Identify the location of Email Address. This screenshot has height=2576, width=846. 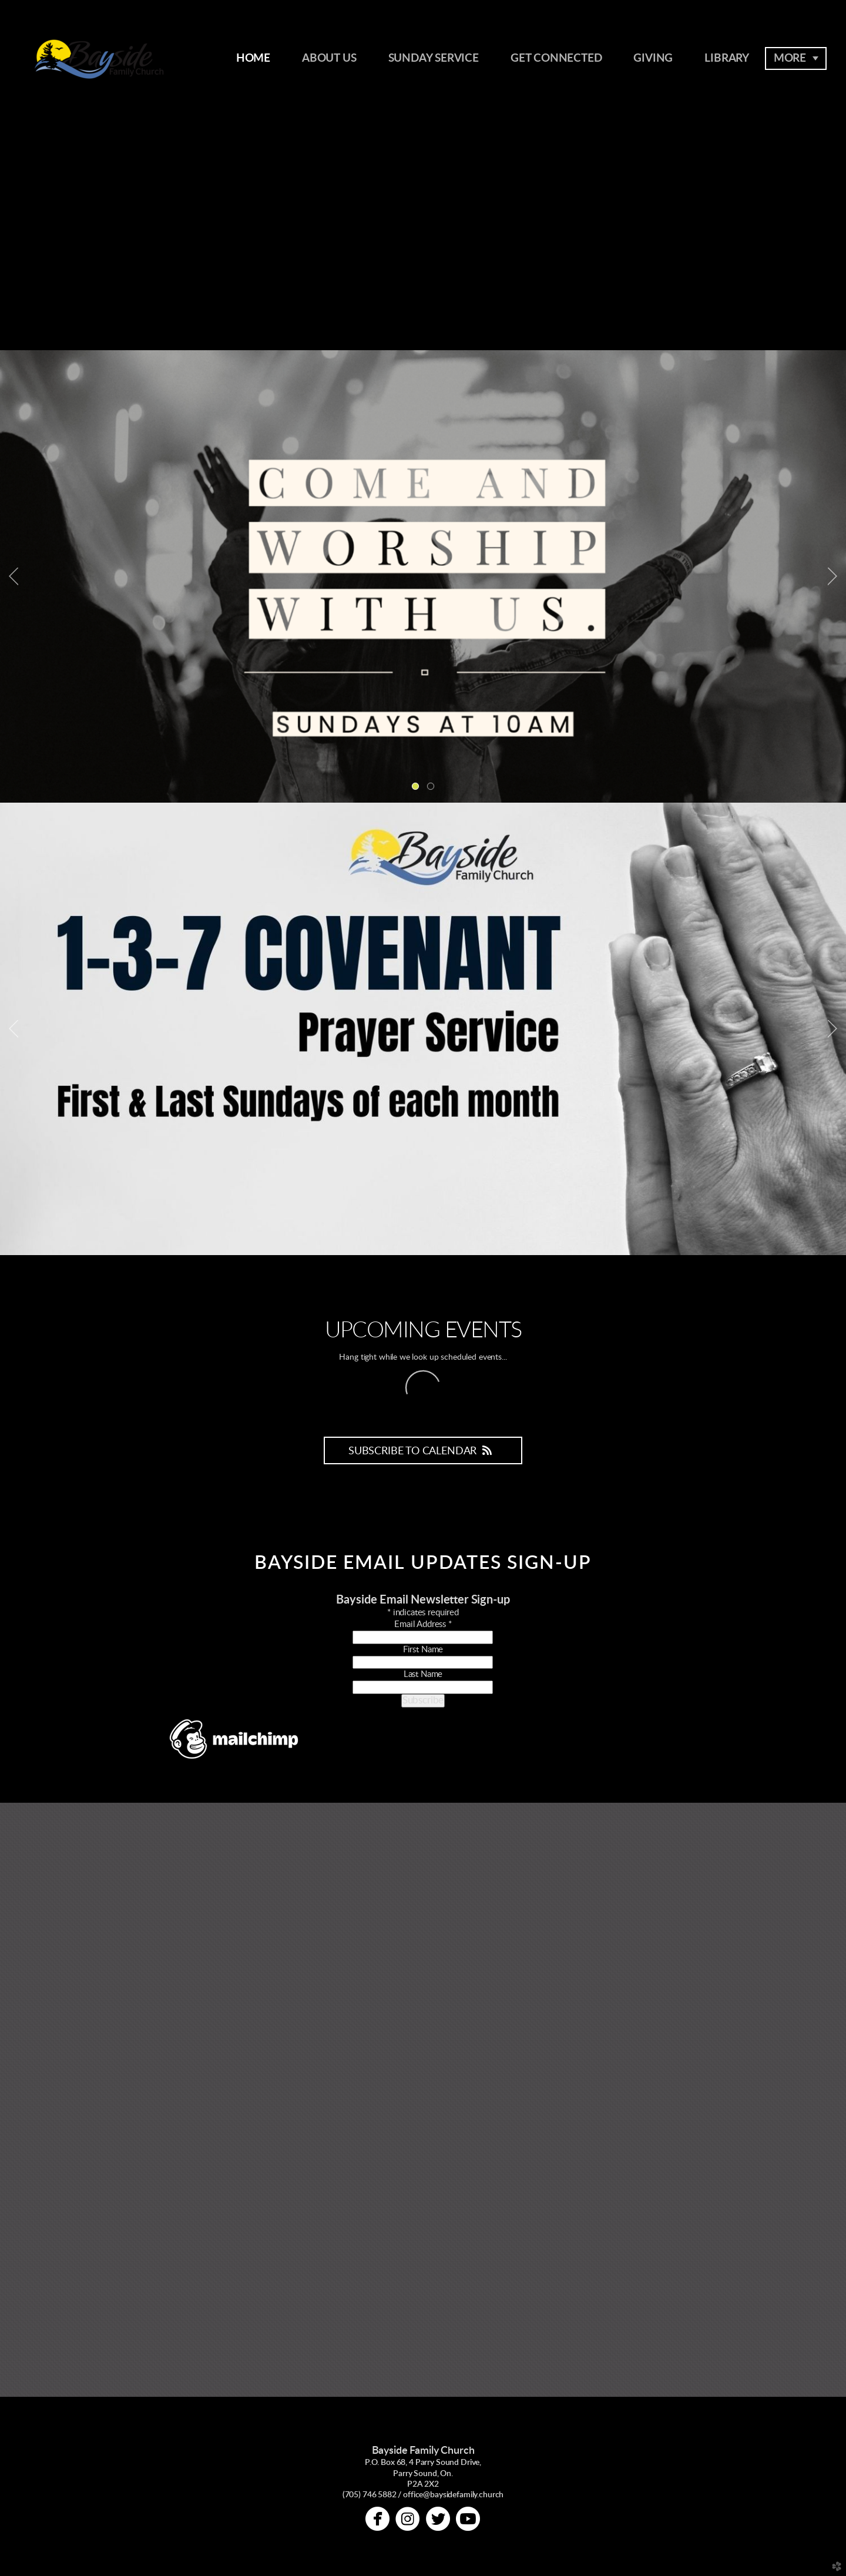
(423, 1624).